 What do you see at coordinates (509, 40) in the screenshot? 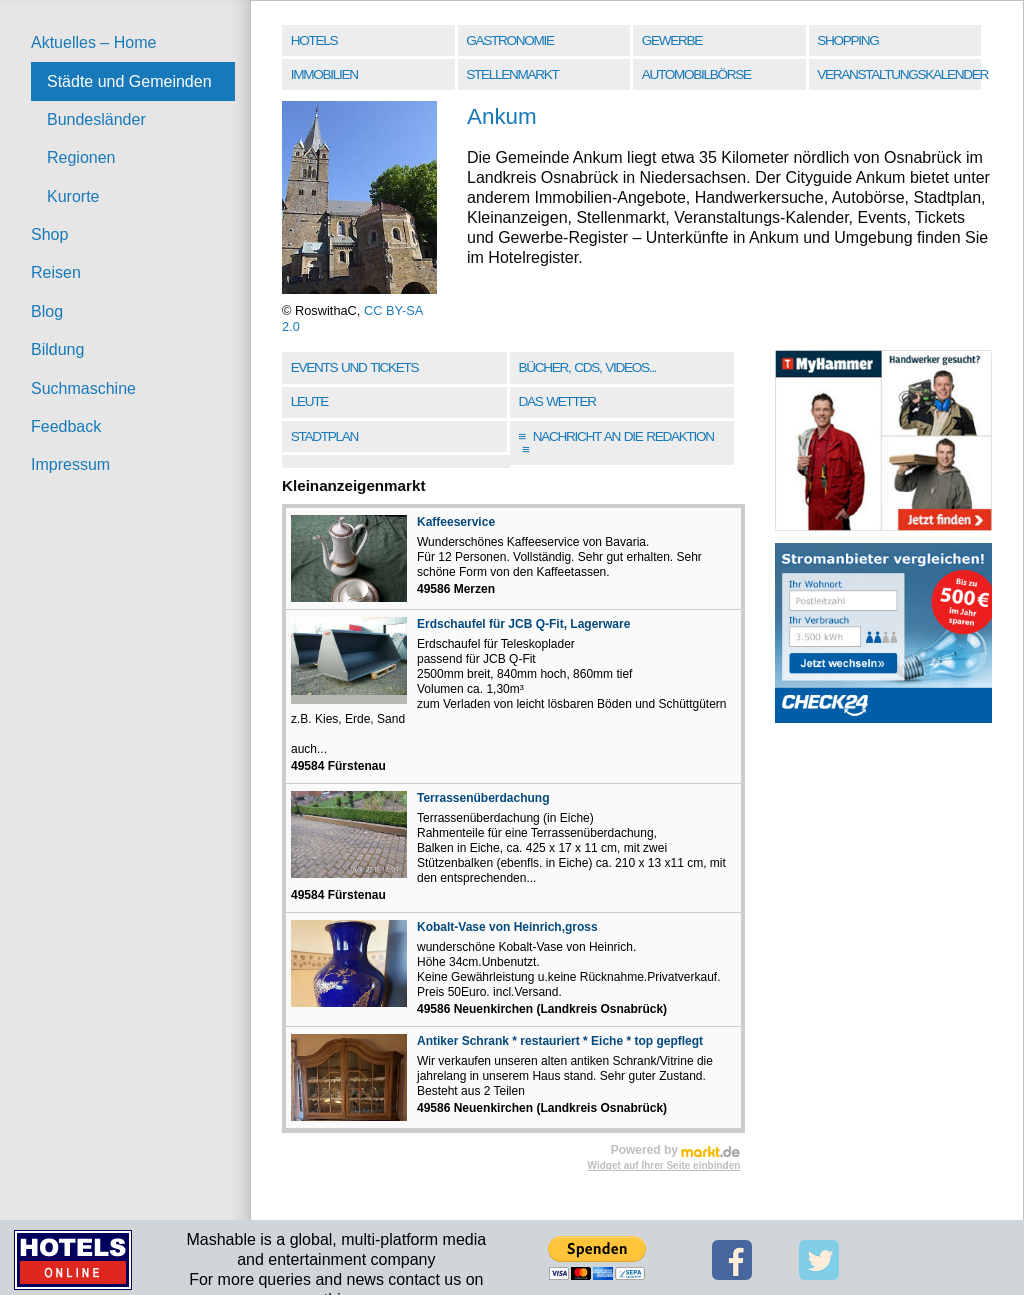
I see `Gastronomie` at bounding box center [509, 40].